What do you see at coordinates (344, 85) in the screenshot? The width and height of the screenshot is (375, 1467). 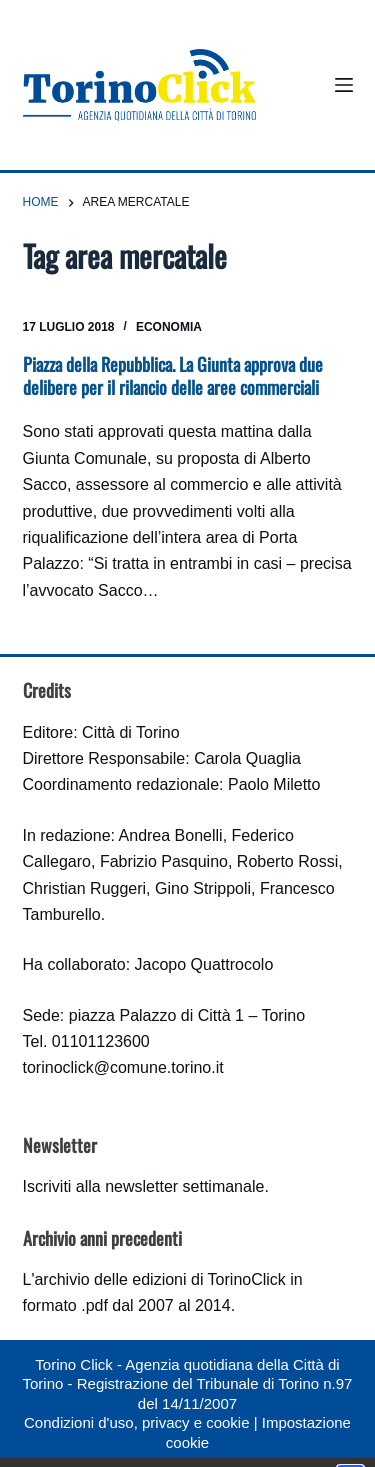 I see `[Menu]` at bounding box center [344, 85].